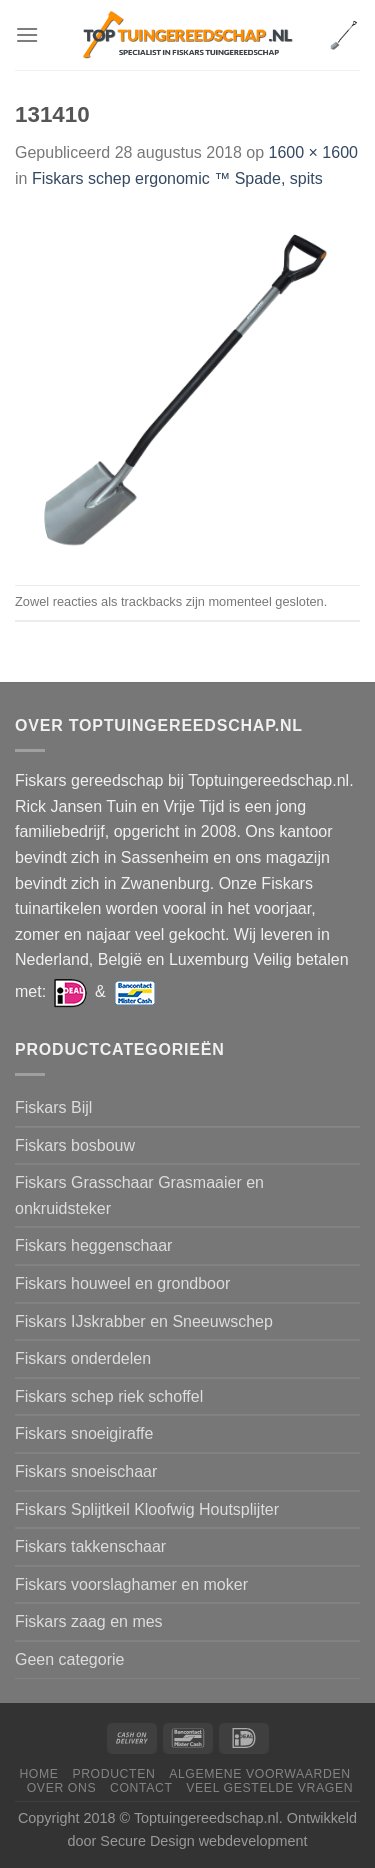 This screenshot has height=1868, width=375. I want to click on Fiskars heggenschaar, so click(93, 1245).